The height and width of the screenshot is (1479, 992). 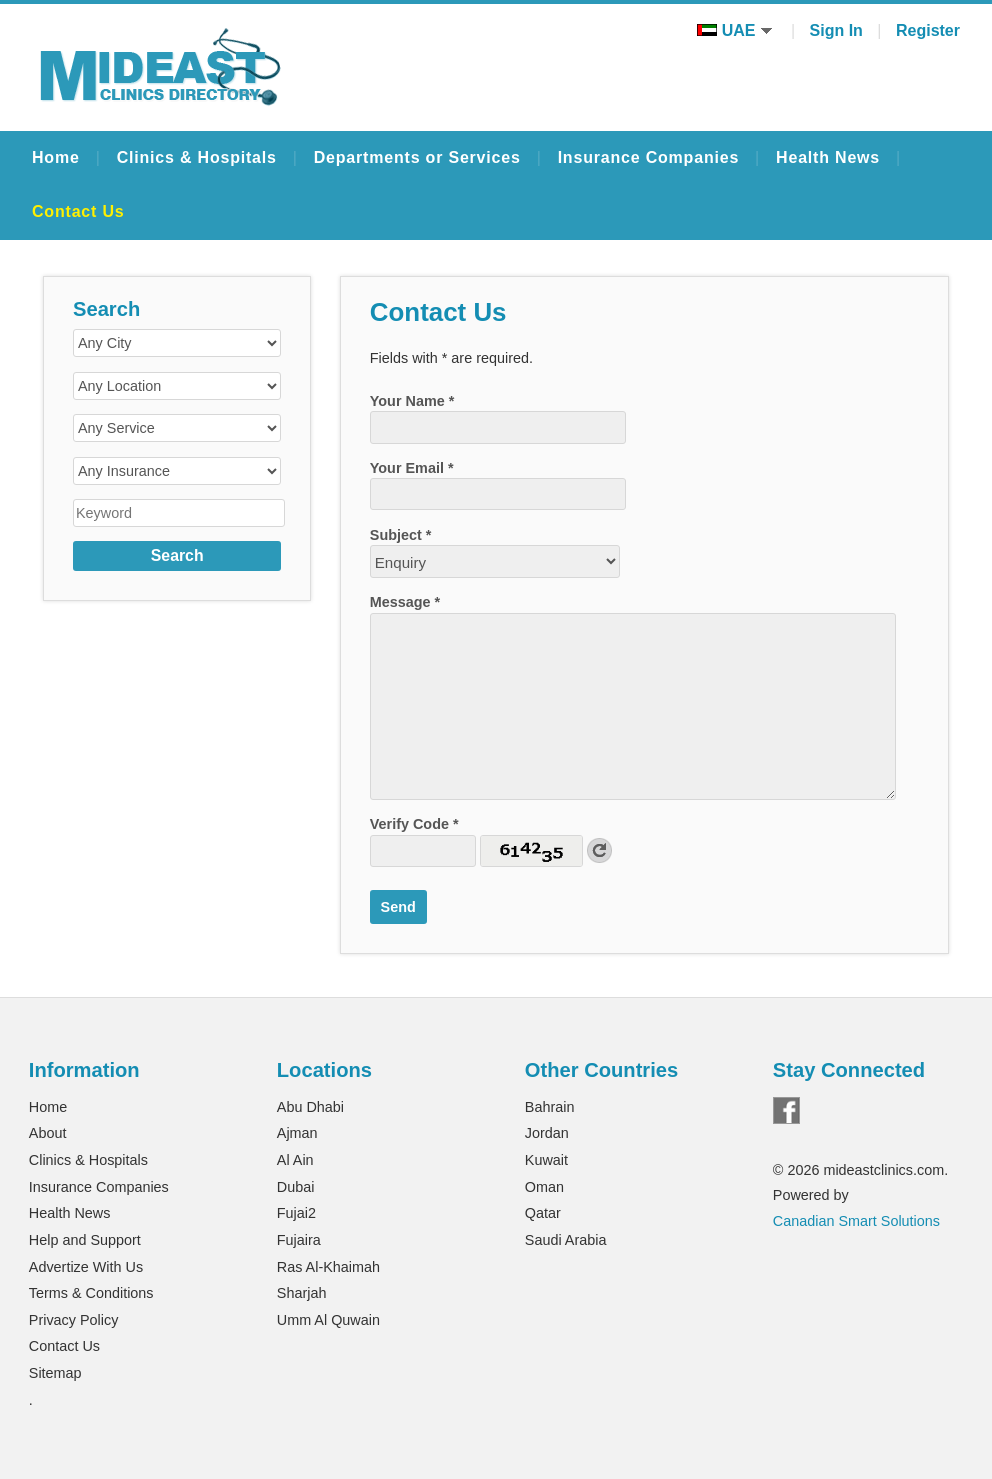 I want to click on Sitemap, so click(x=55, y=1373).